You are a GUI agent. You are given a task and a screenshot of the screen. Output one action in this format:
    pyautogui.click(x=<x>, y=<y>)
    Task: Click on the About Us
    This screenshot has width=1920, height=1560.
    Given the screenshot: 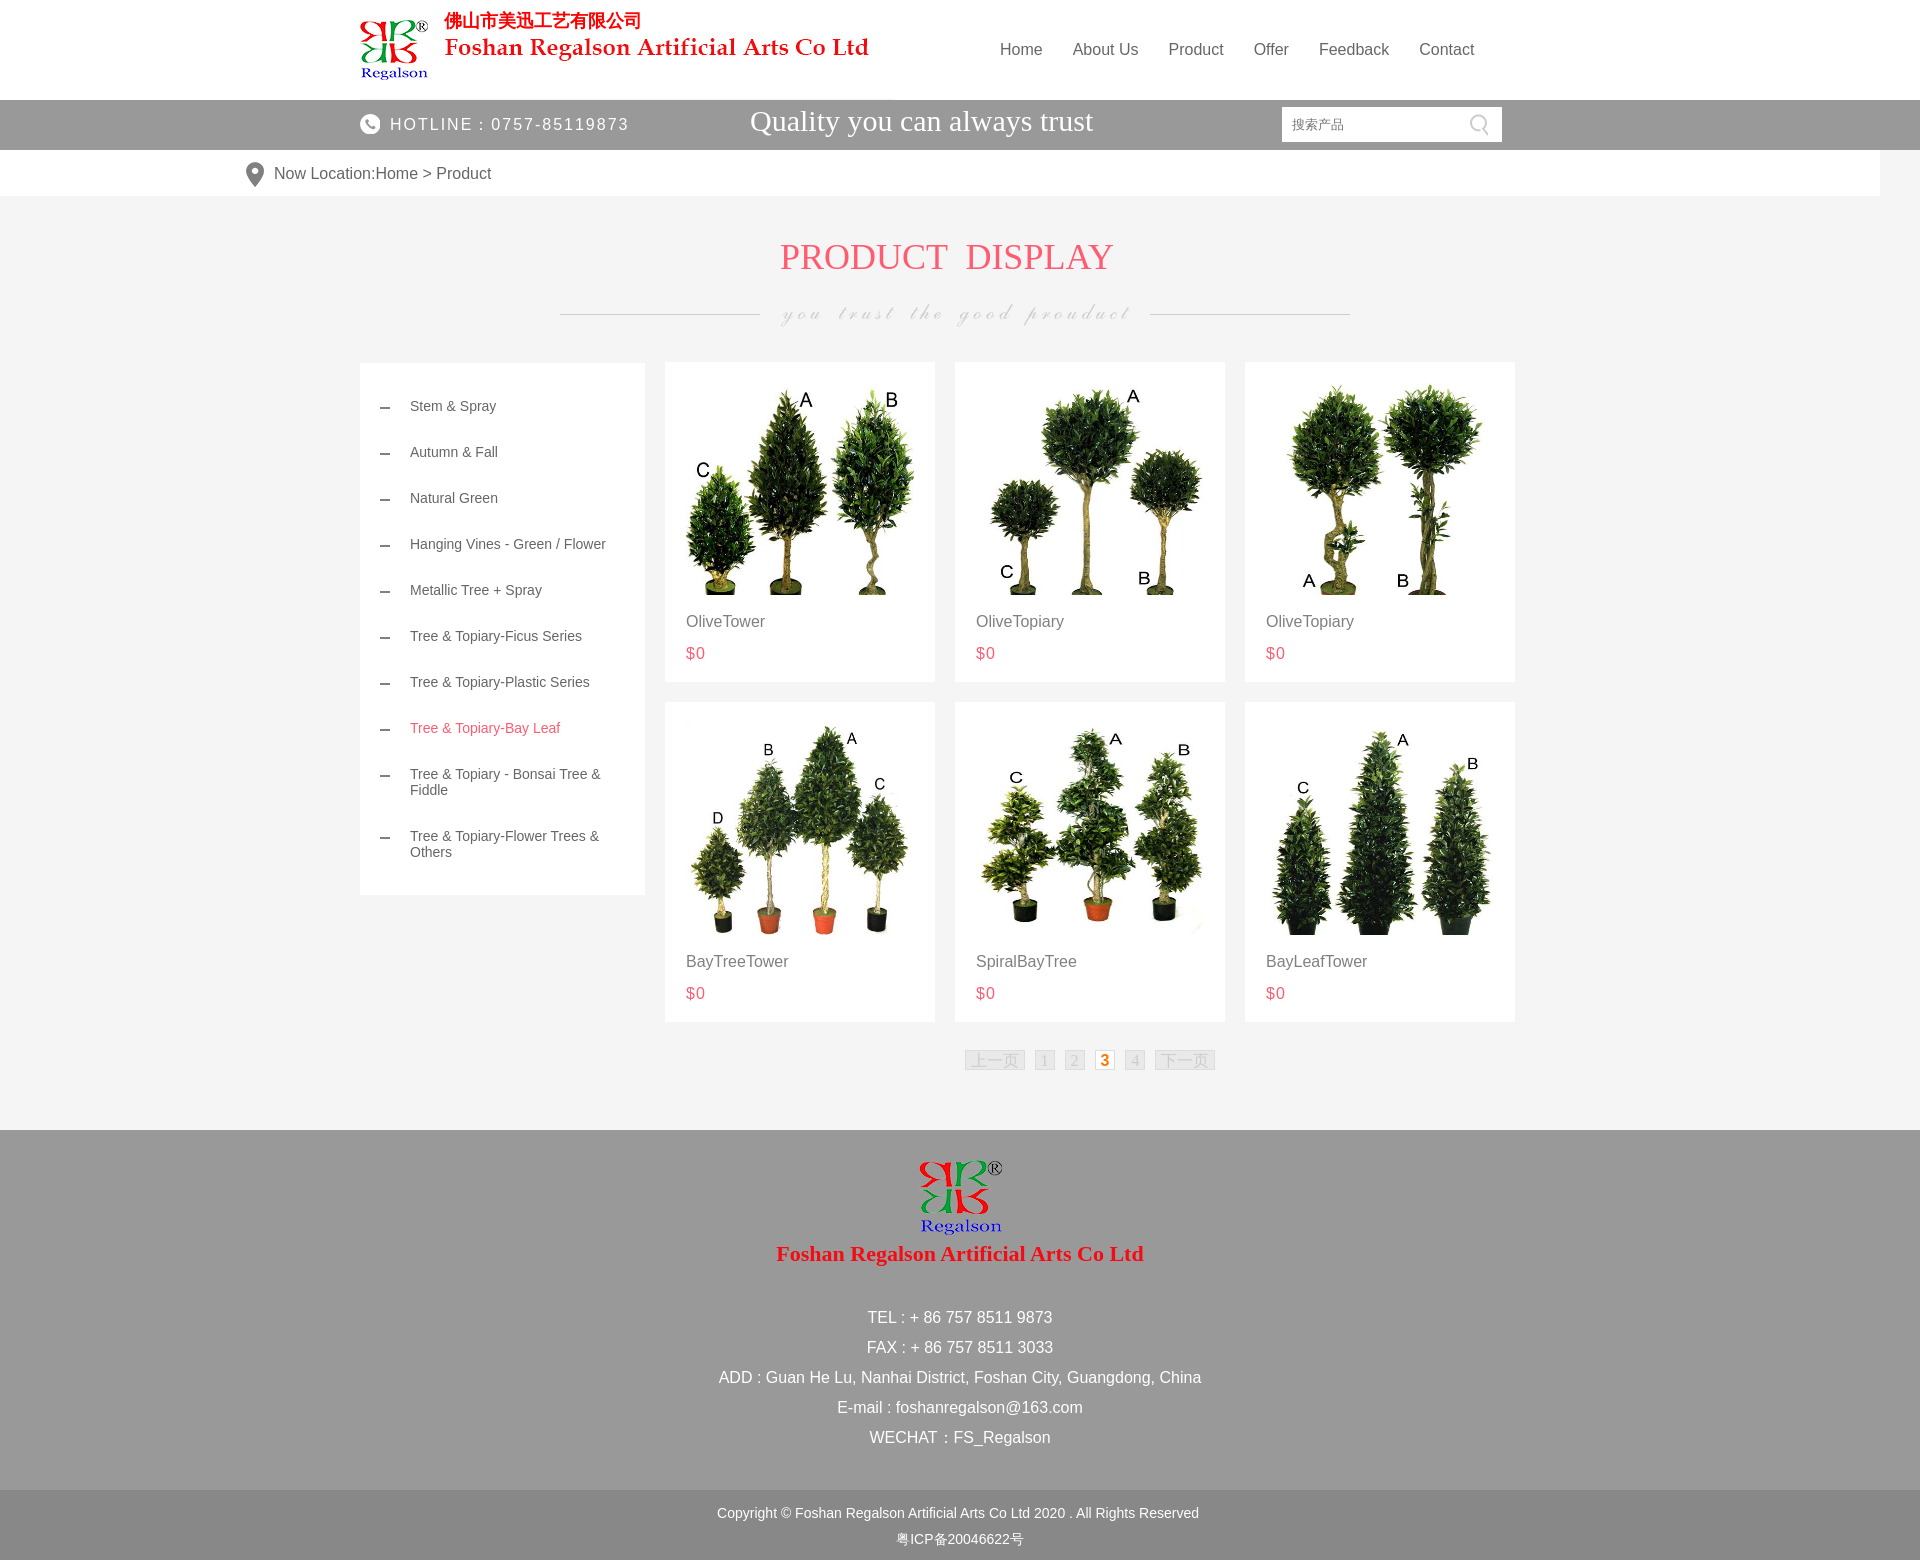 What is the action you would take?
    pyautogui.click(x=1106, y=49)
    